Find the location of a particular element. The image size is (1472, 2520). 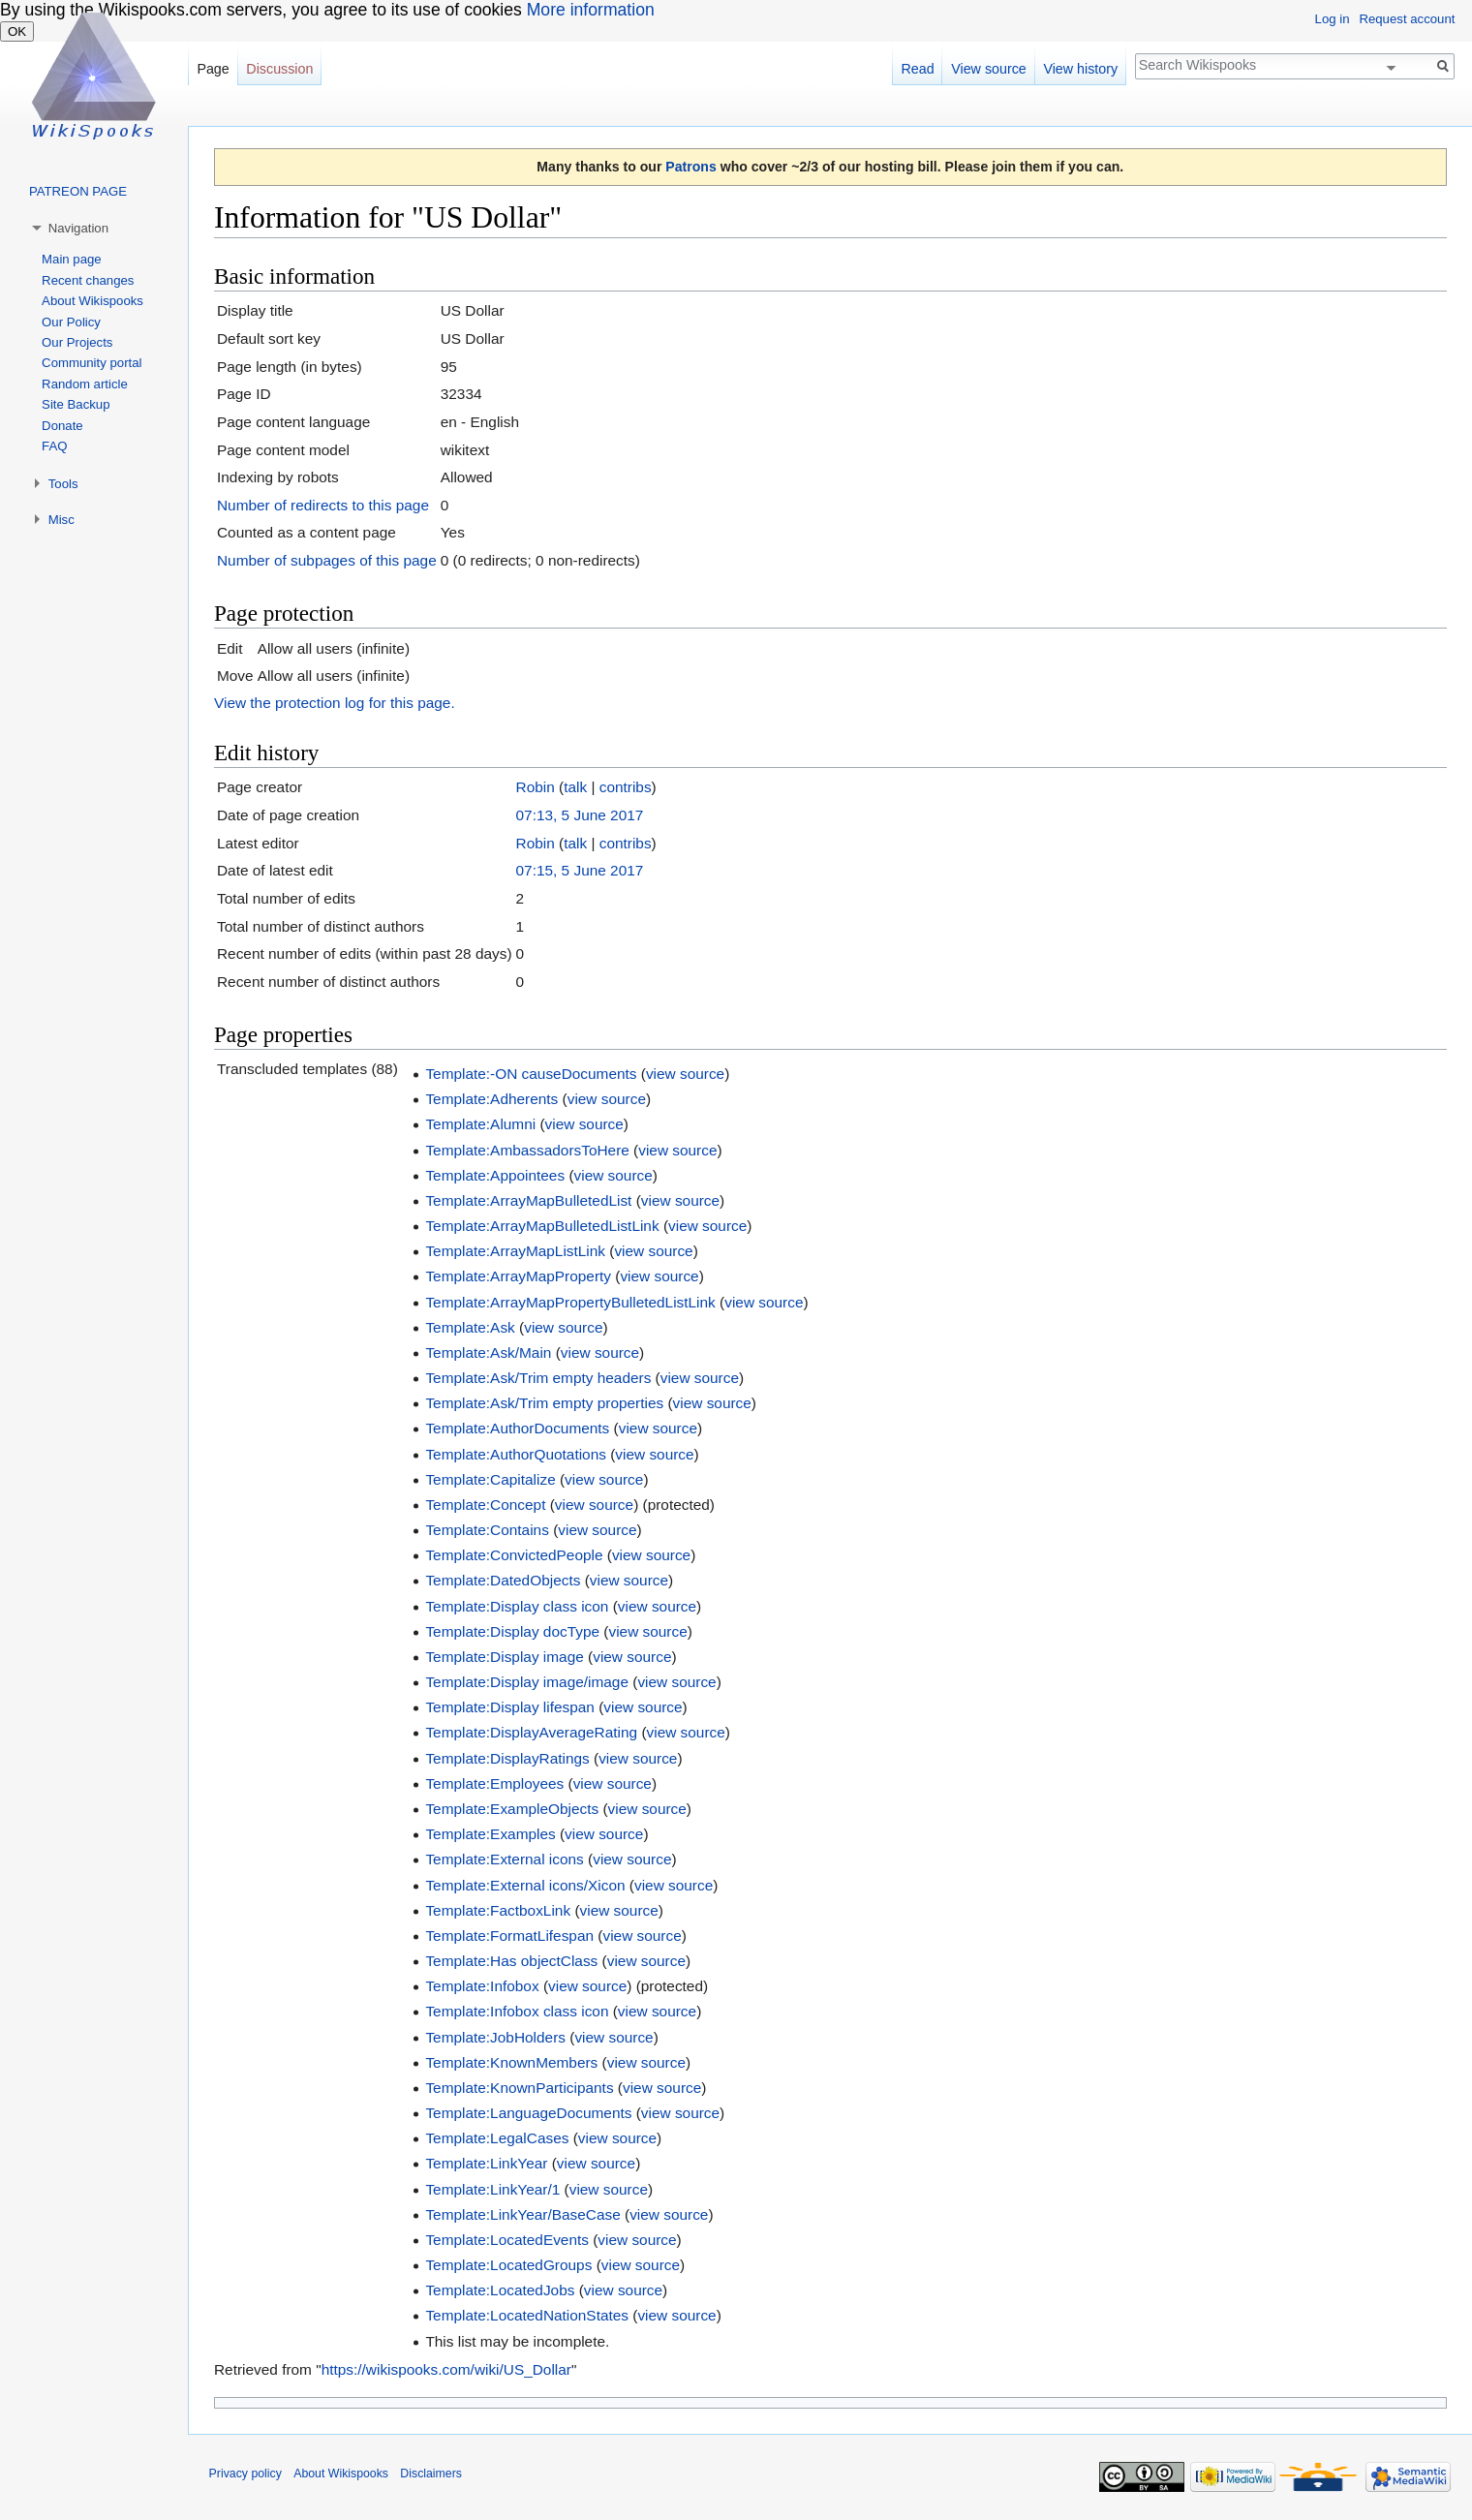

contribs is located at coordinates (625, 787).